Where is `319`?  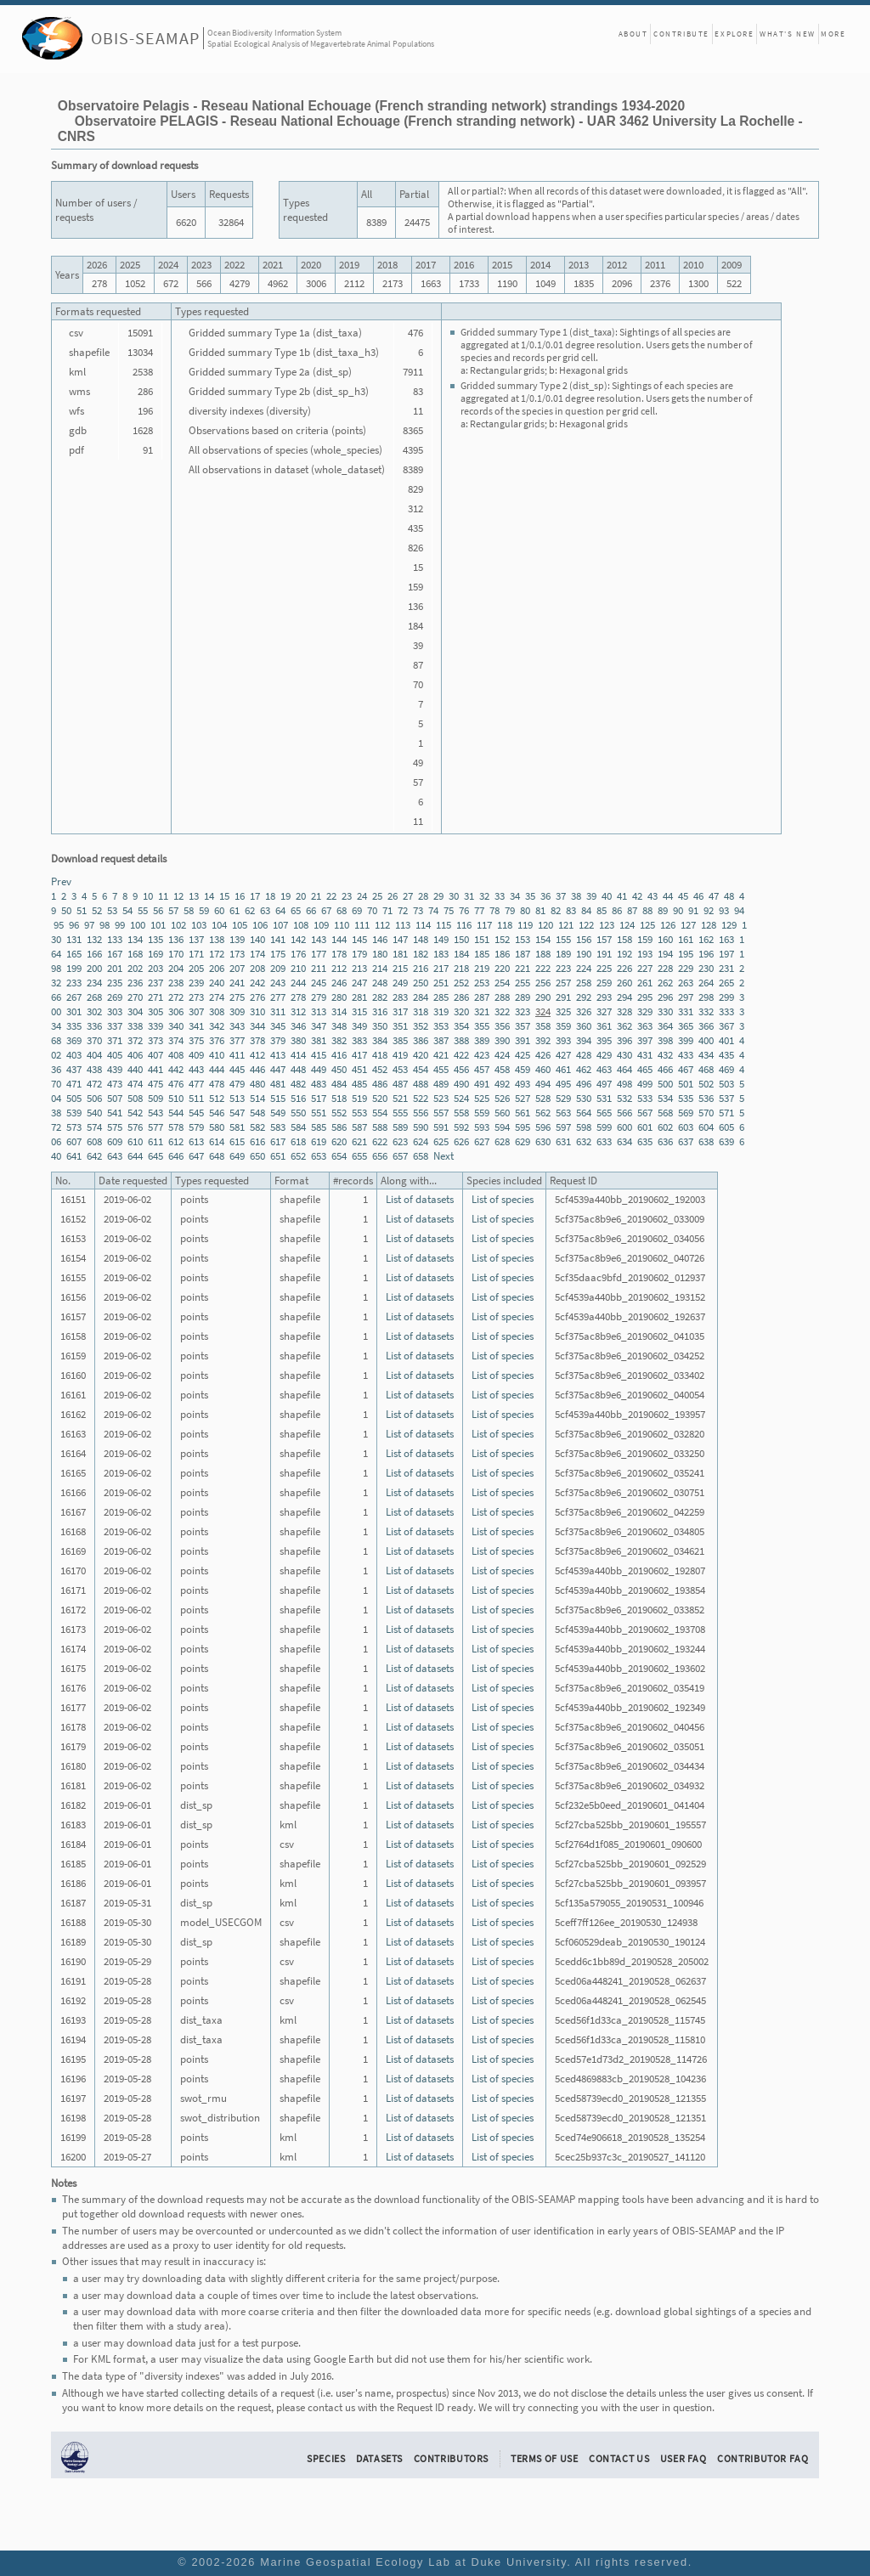 319 is located at coordinates (441, 1011).